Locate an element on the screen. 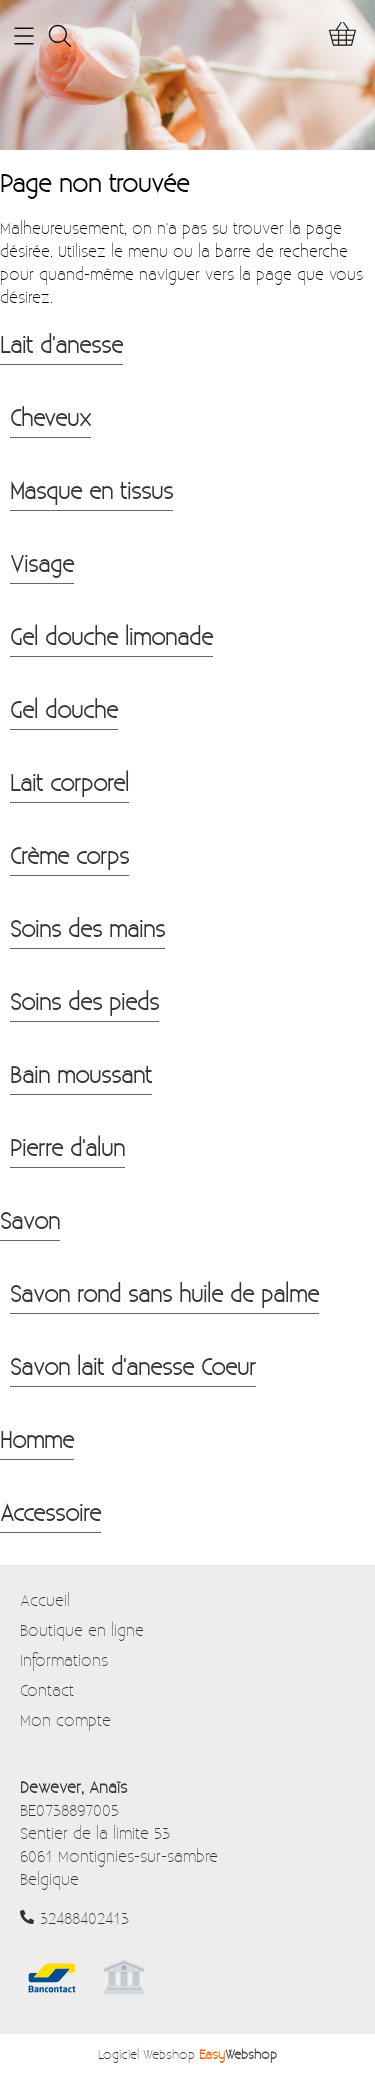 Image resolution: width=375 pixels, height=2073 pixels. Contact is located at coordinates (47, 1689).